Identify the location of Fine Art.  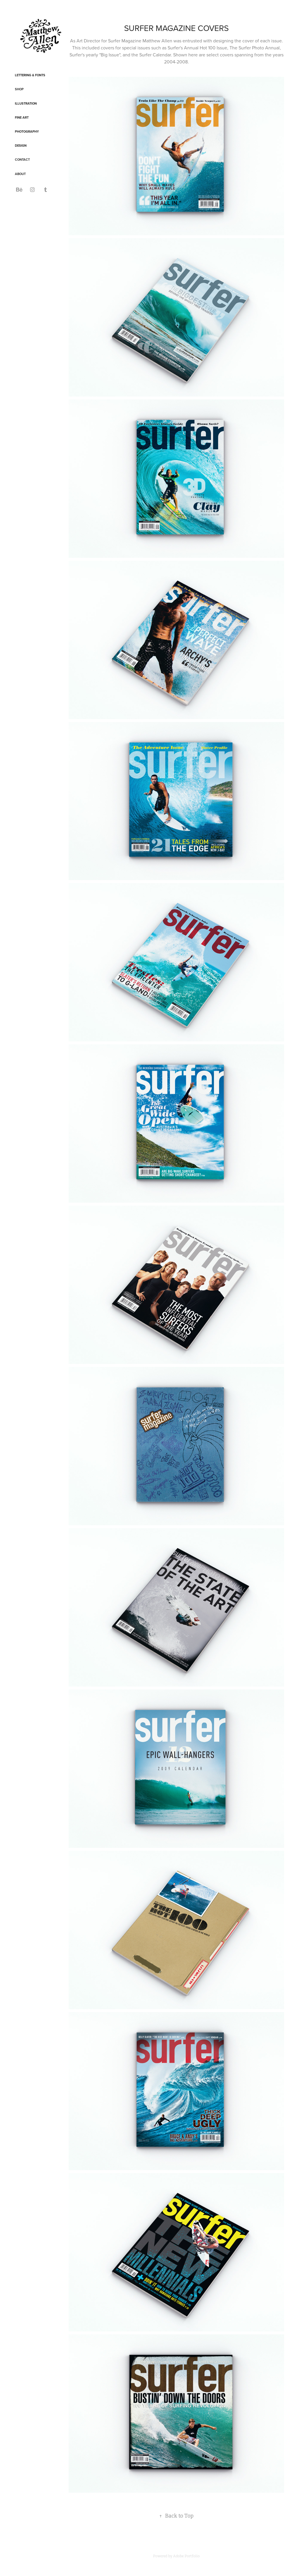
(22, 117).